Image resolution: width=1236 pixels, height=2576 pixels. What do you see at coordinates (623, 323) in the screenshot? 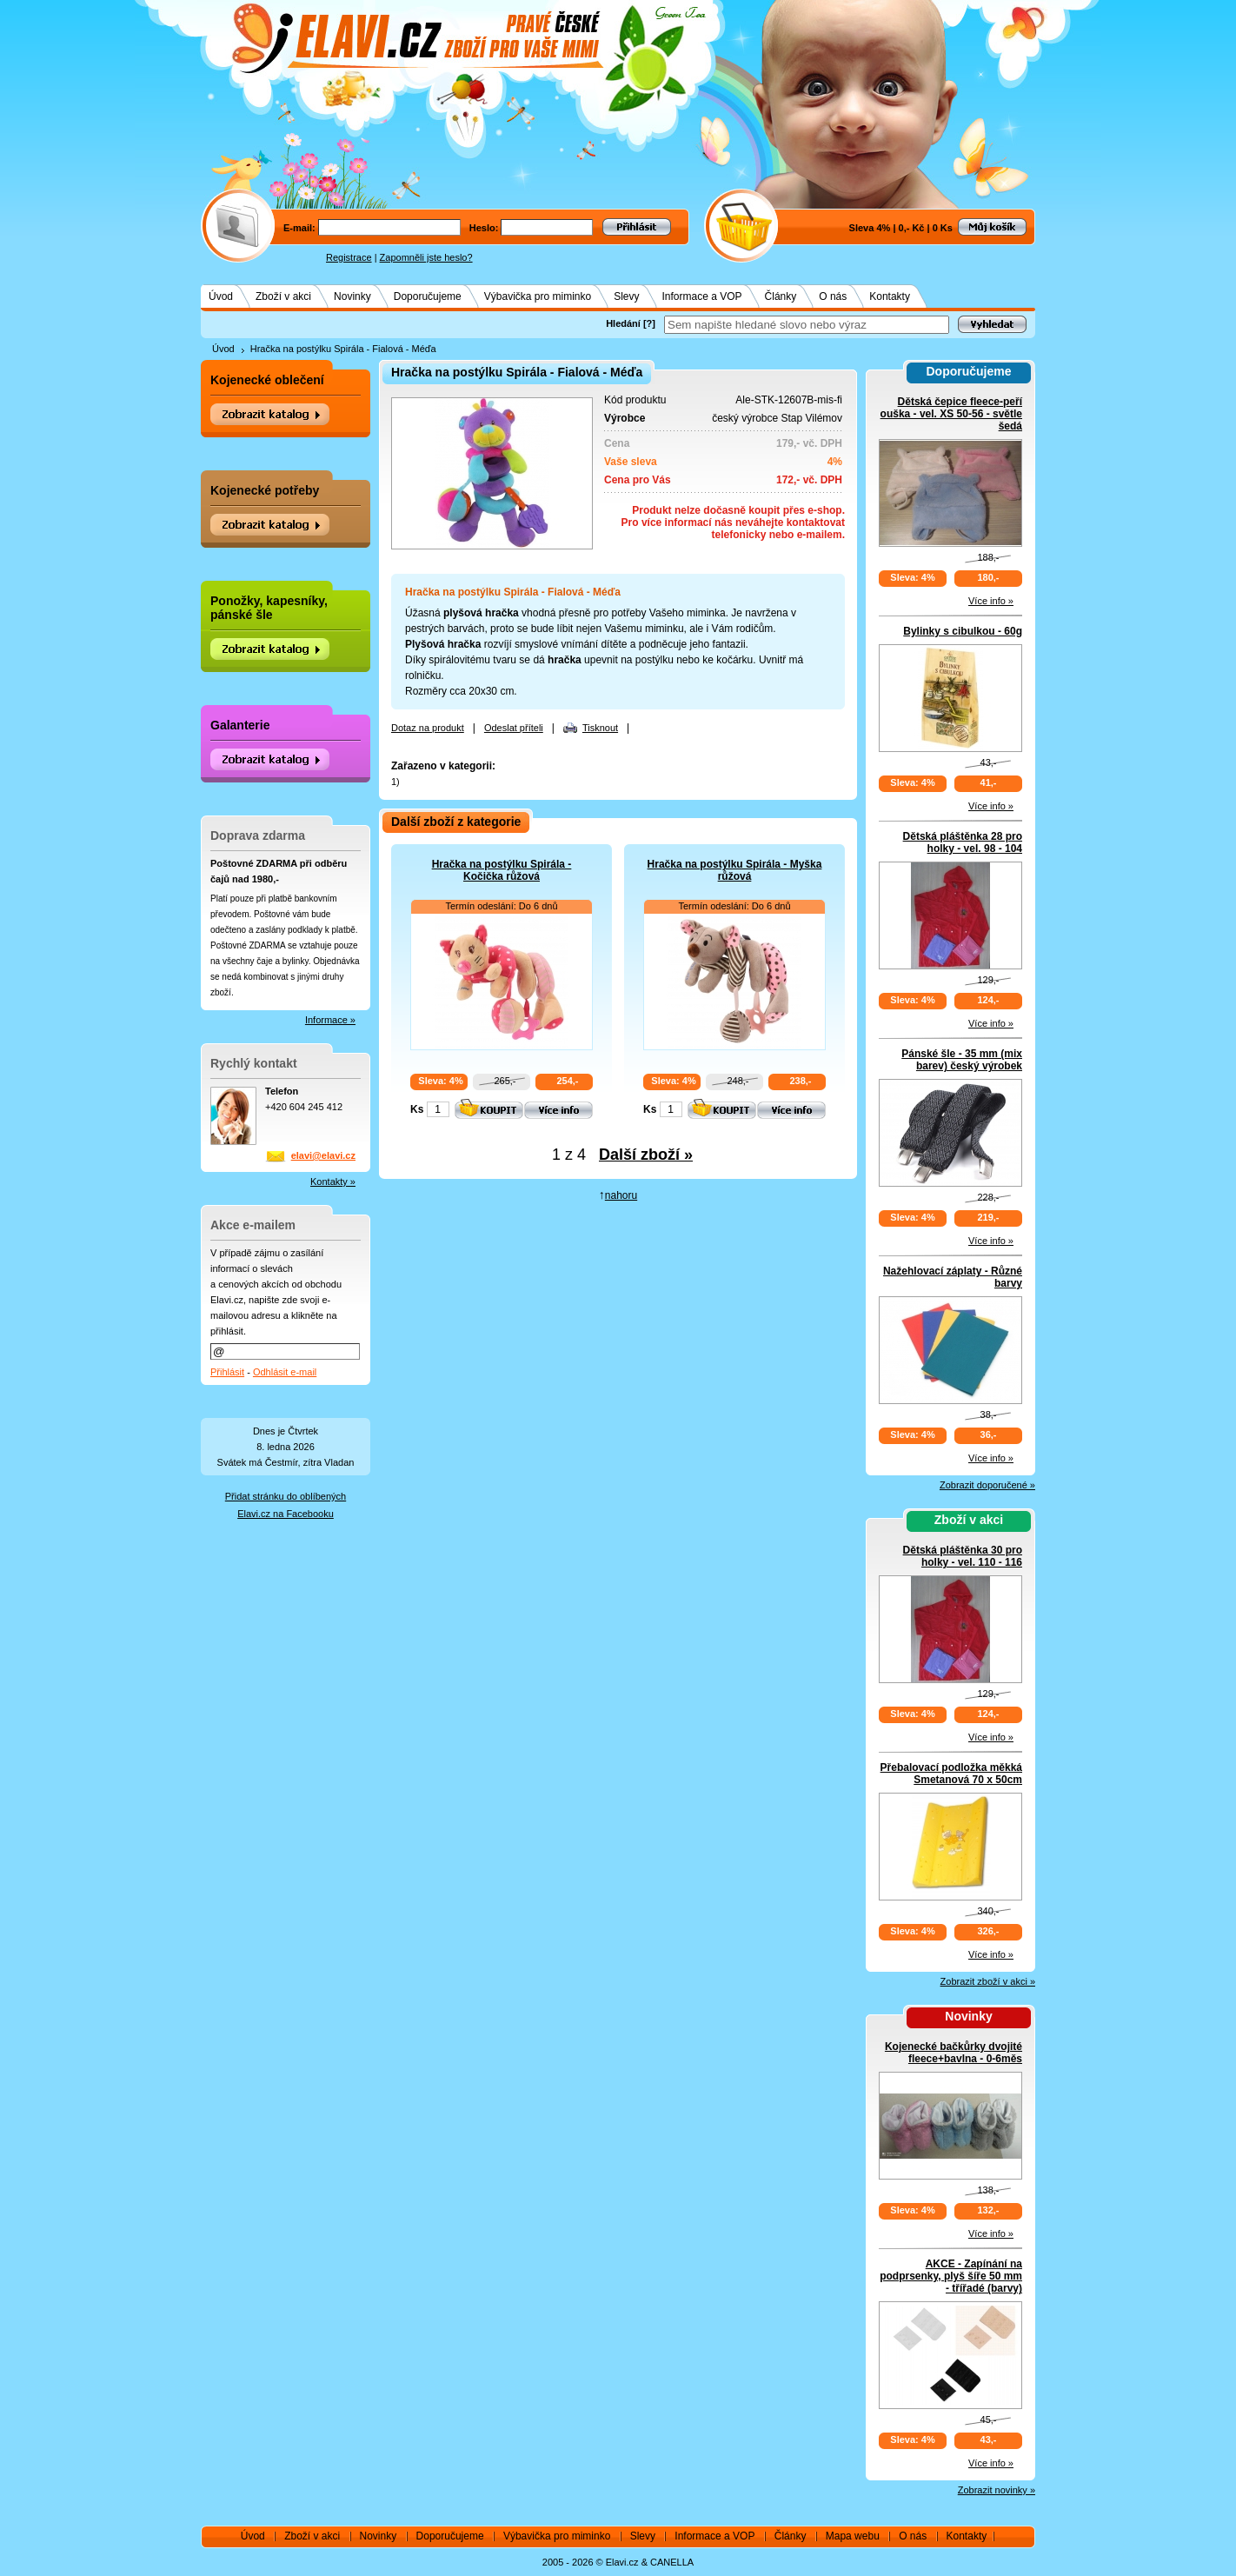
I see `Hledání` at bounding box center [623, 323].